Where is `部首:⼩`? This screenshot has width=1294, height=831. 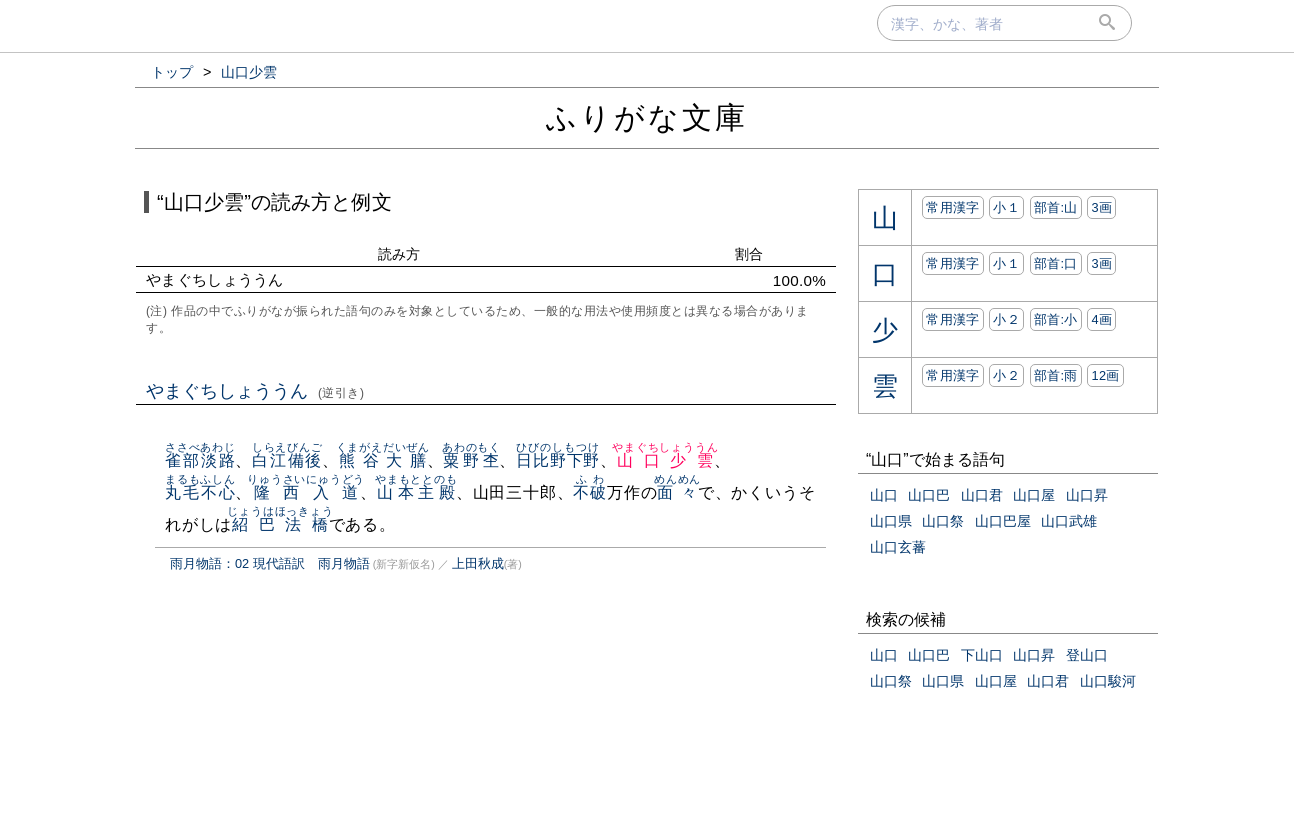
部首:⼩ is located at coordinates (1056, 319).